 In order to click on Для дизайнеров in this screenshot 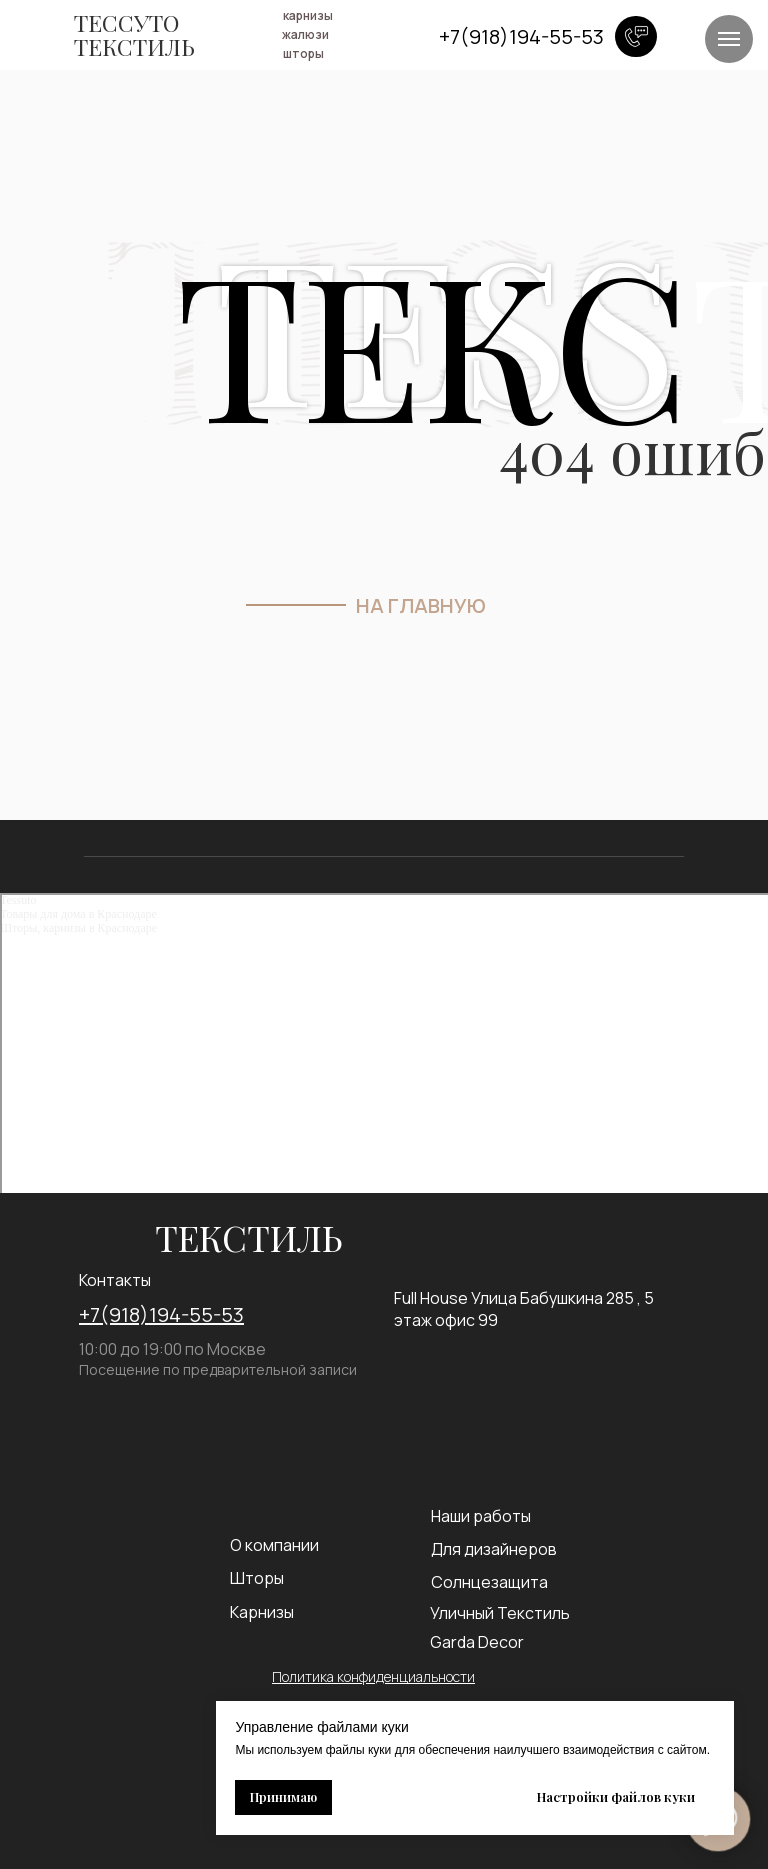, I will do `click(494, 1549)`.